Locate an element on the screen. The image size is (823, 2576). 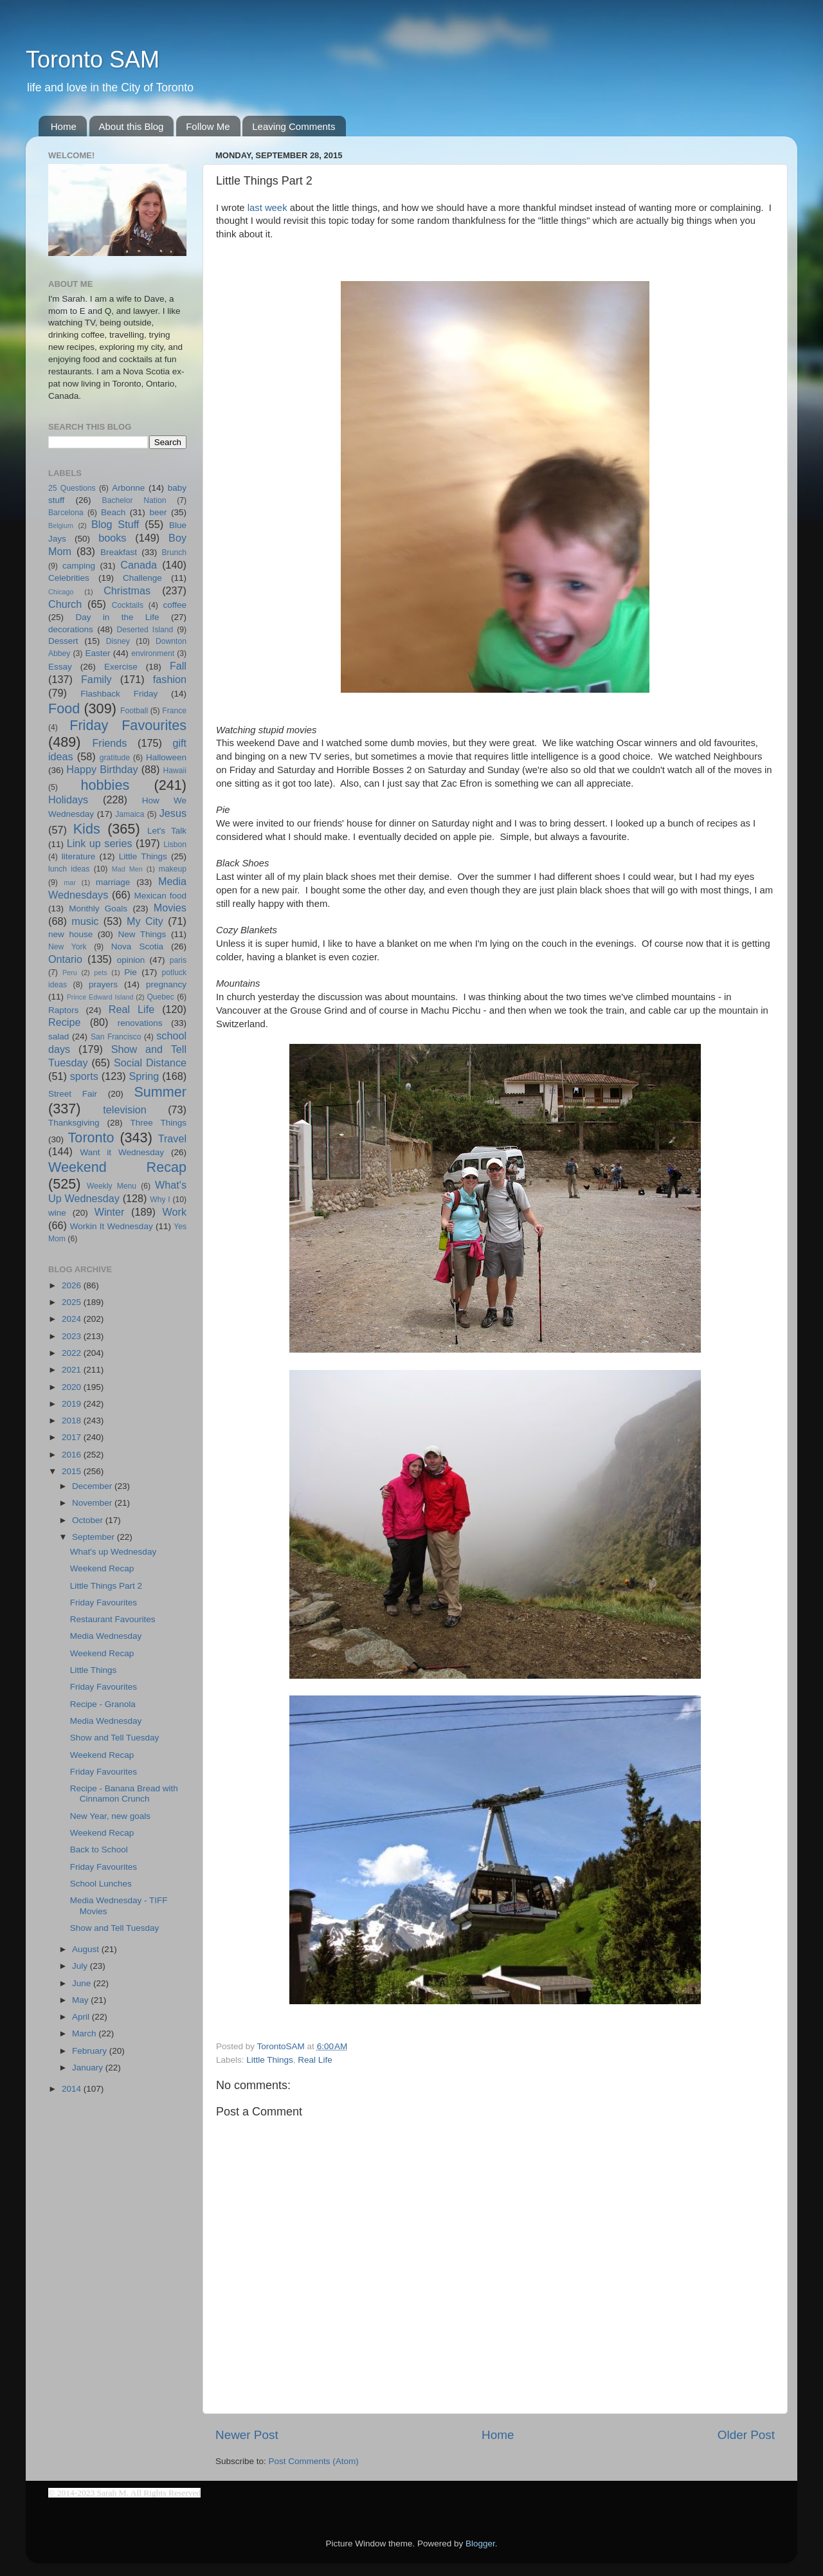
2025 is located at coordinates (73, 1302).